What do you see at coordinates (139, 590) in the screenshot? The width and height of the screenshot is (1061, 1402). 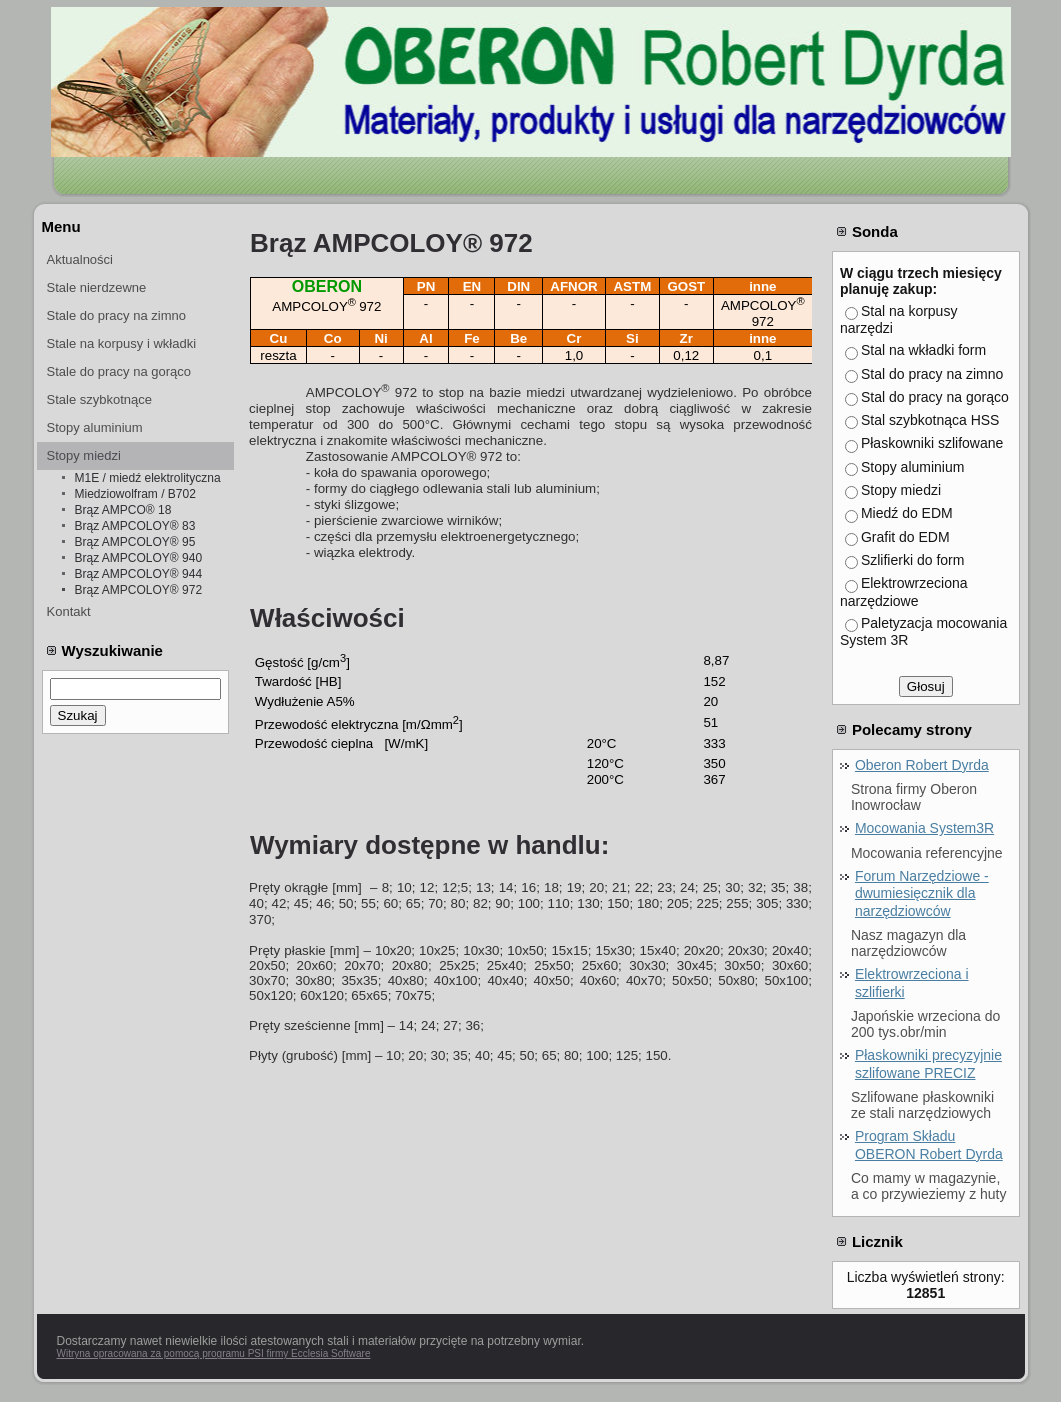 I see `Brąz AMPCOLOY® 972` at bounding box center [139, 590].